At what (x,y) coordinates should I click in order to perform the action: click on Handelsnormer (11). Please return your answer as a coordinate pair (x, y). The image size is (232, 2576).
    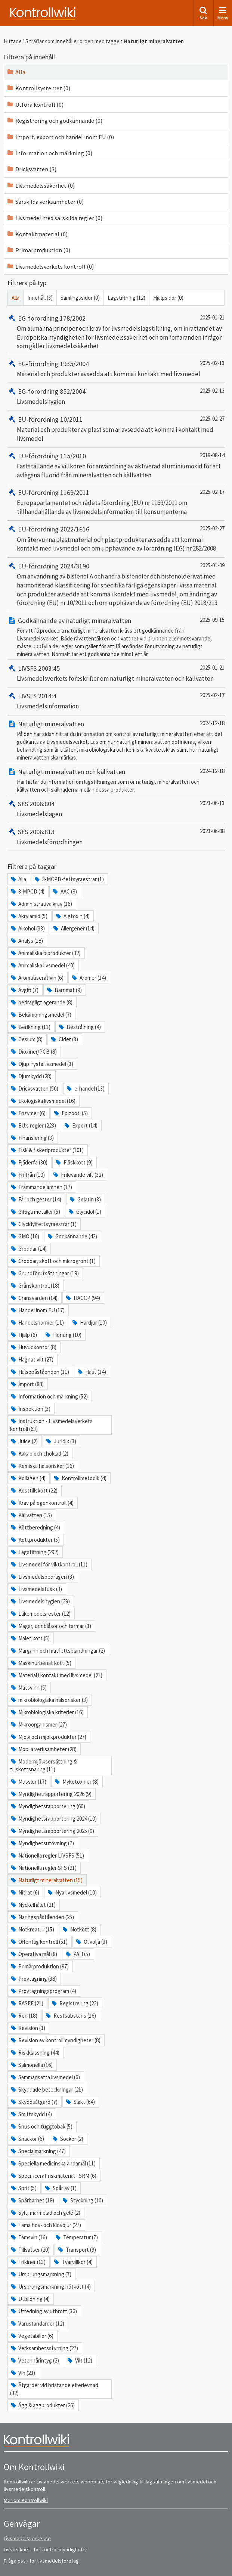
    Looking at the image, I should click on (37, 1322).